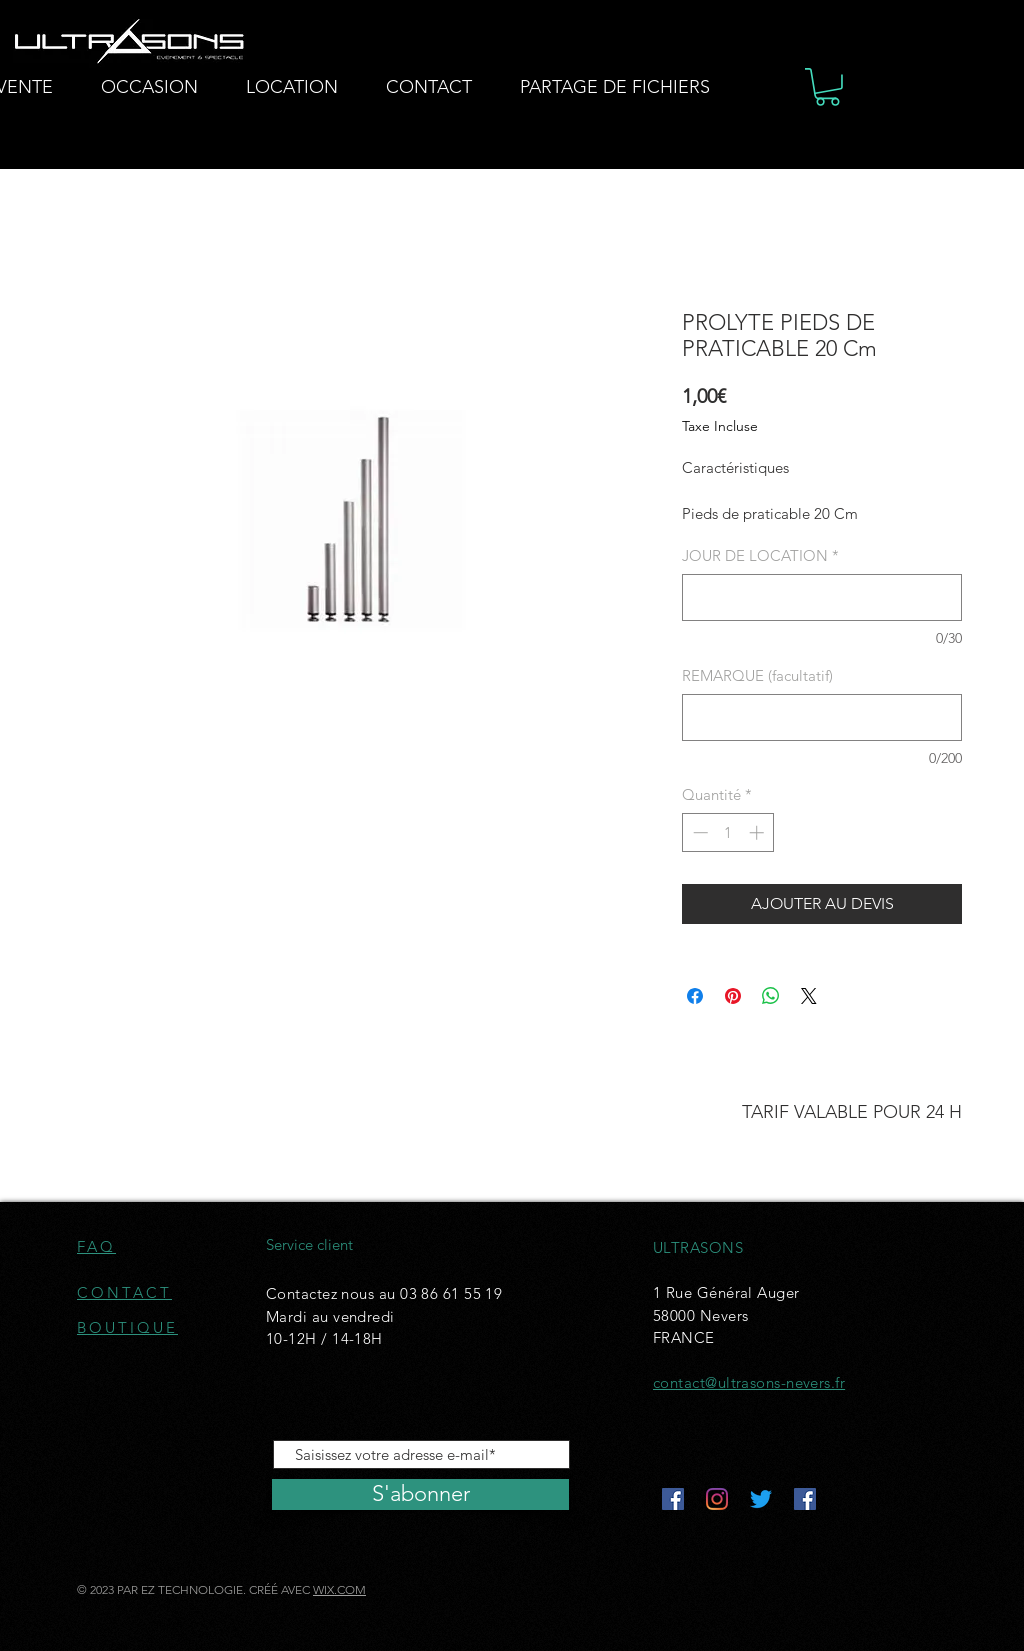 The width and height of the screenshot is (1024, 1651). I want to click on [Increment], so click(758, 832).